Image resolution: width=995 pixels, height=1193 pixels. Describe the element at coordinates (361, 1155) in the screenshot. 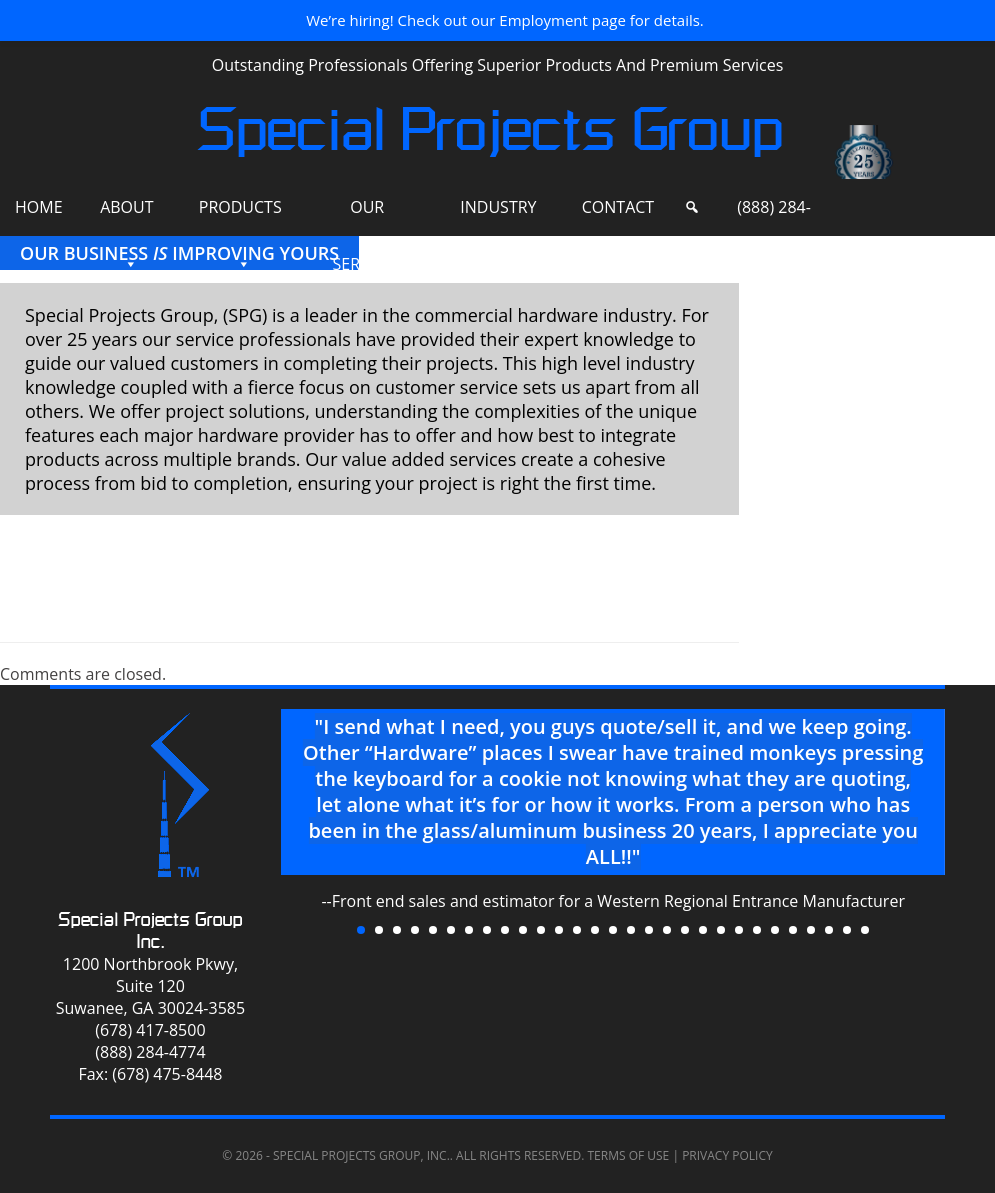

I see `Special Projects Group, Inc.` at that location.